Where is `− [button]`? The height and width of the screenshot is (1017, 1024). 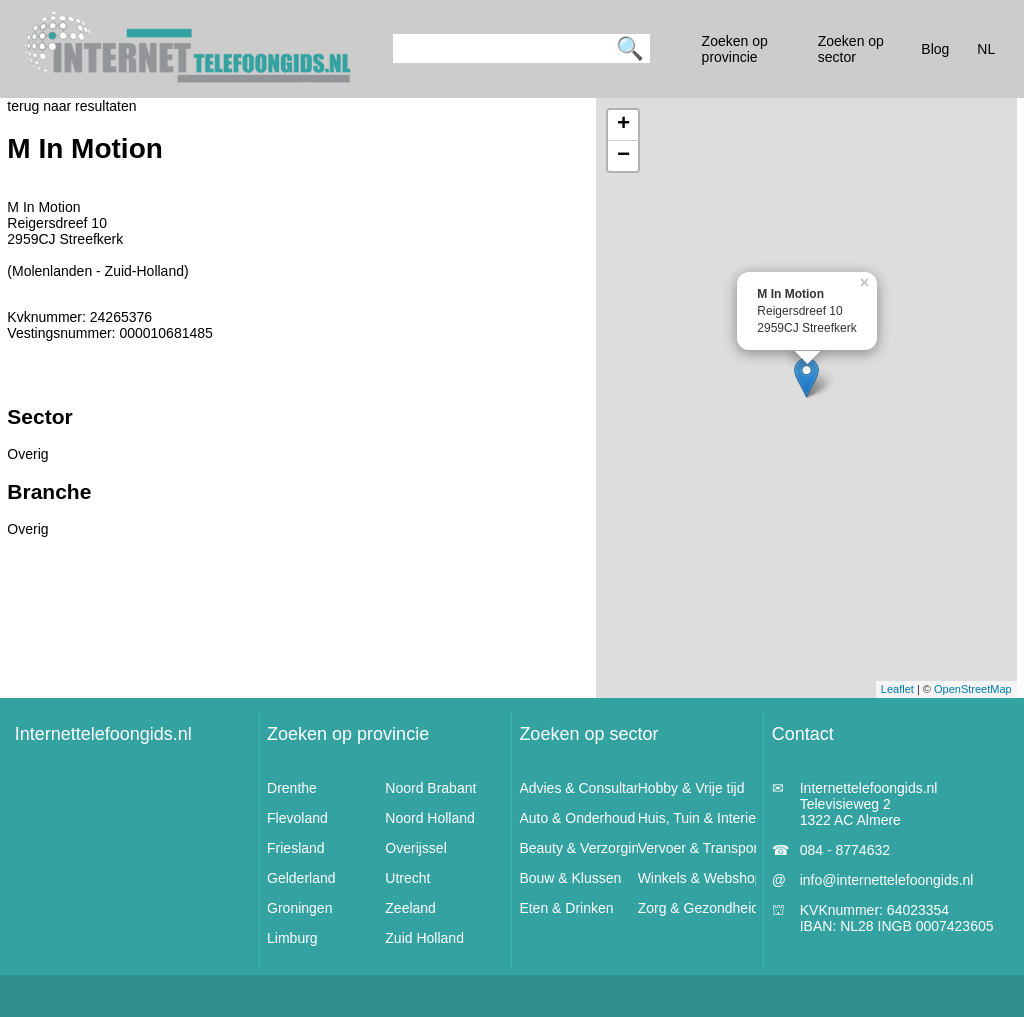 − [button] is located at coordinates (623, 156).